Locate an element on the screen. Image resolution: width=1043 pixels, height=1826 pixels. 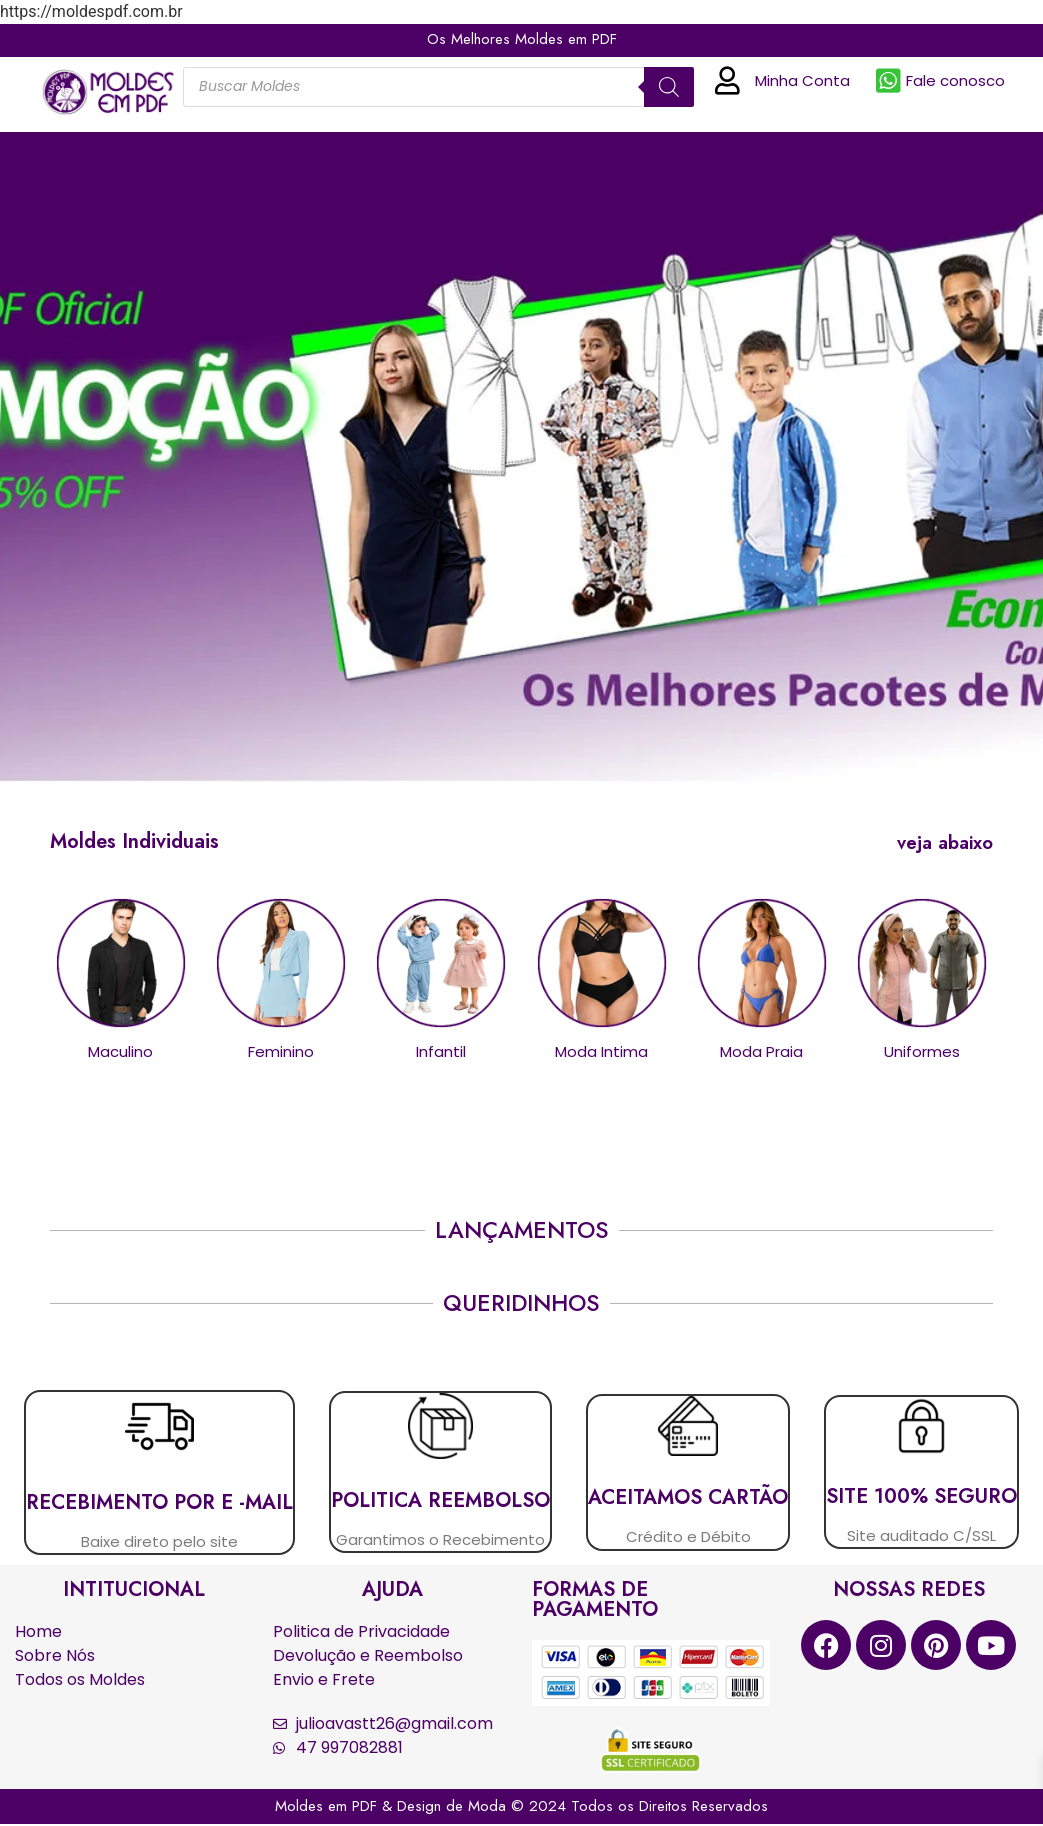
[button] is located at coordinates (941, 843).